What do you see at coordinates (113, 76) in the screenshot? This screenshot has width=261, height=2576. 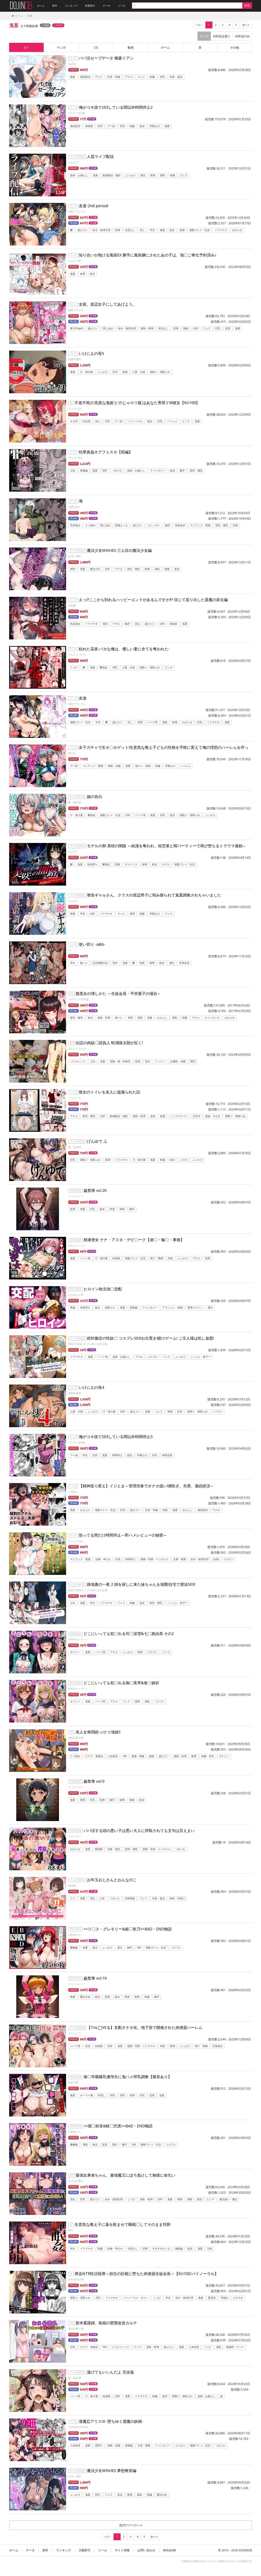 I see `乳首・乳輪` at bounding box center [113, 76].